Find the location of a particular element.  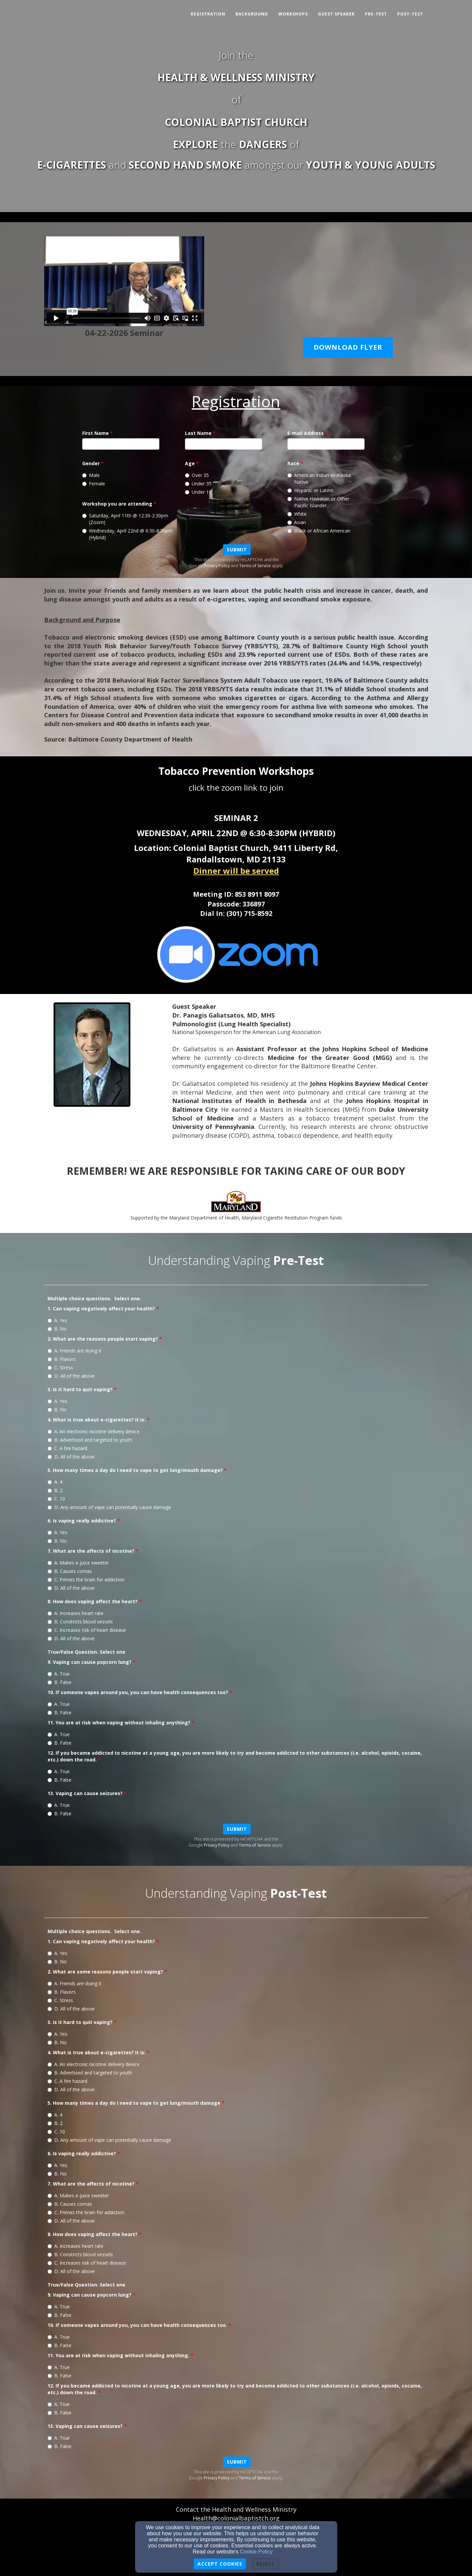

A. An electronic nicotine delivery device is located at coordinates (93, 1431).